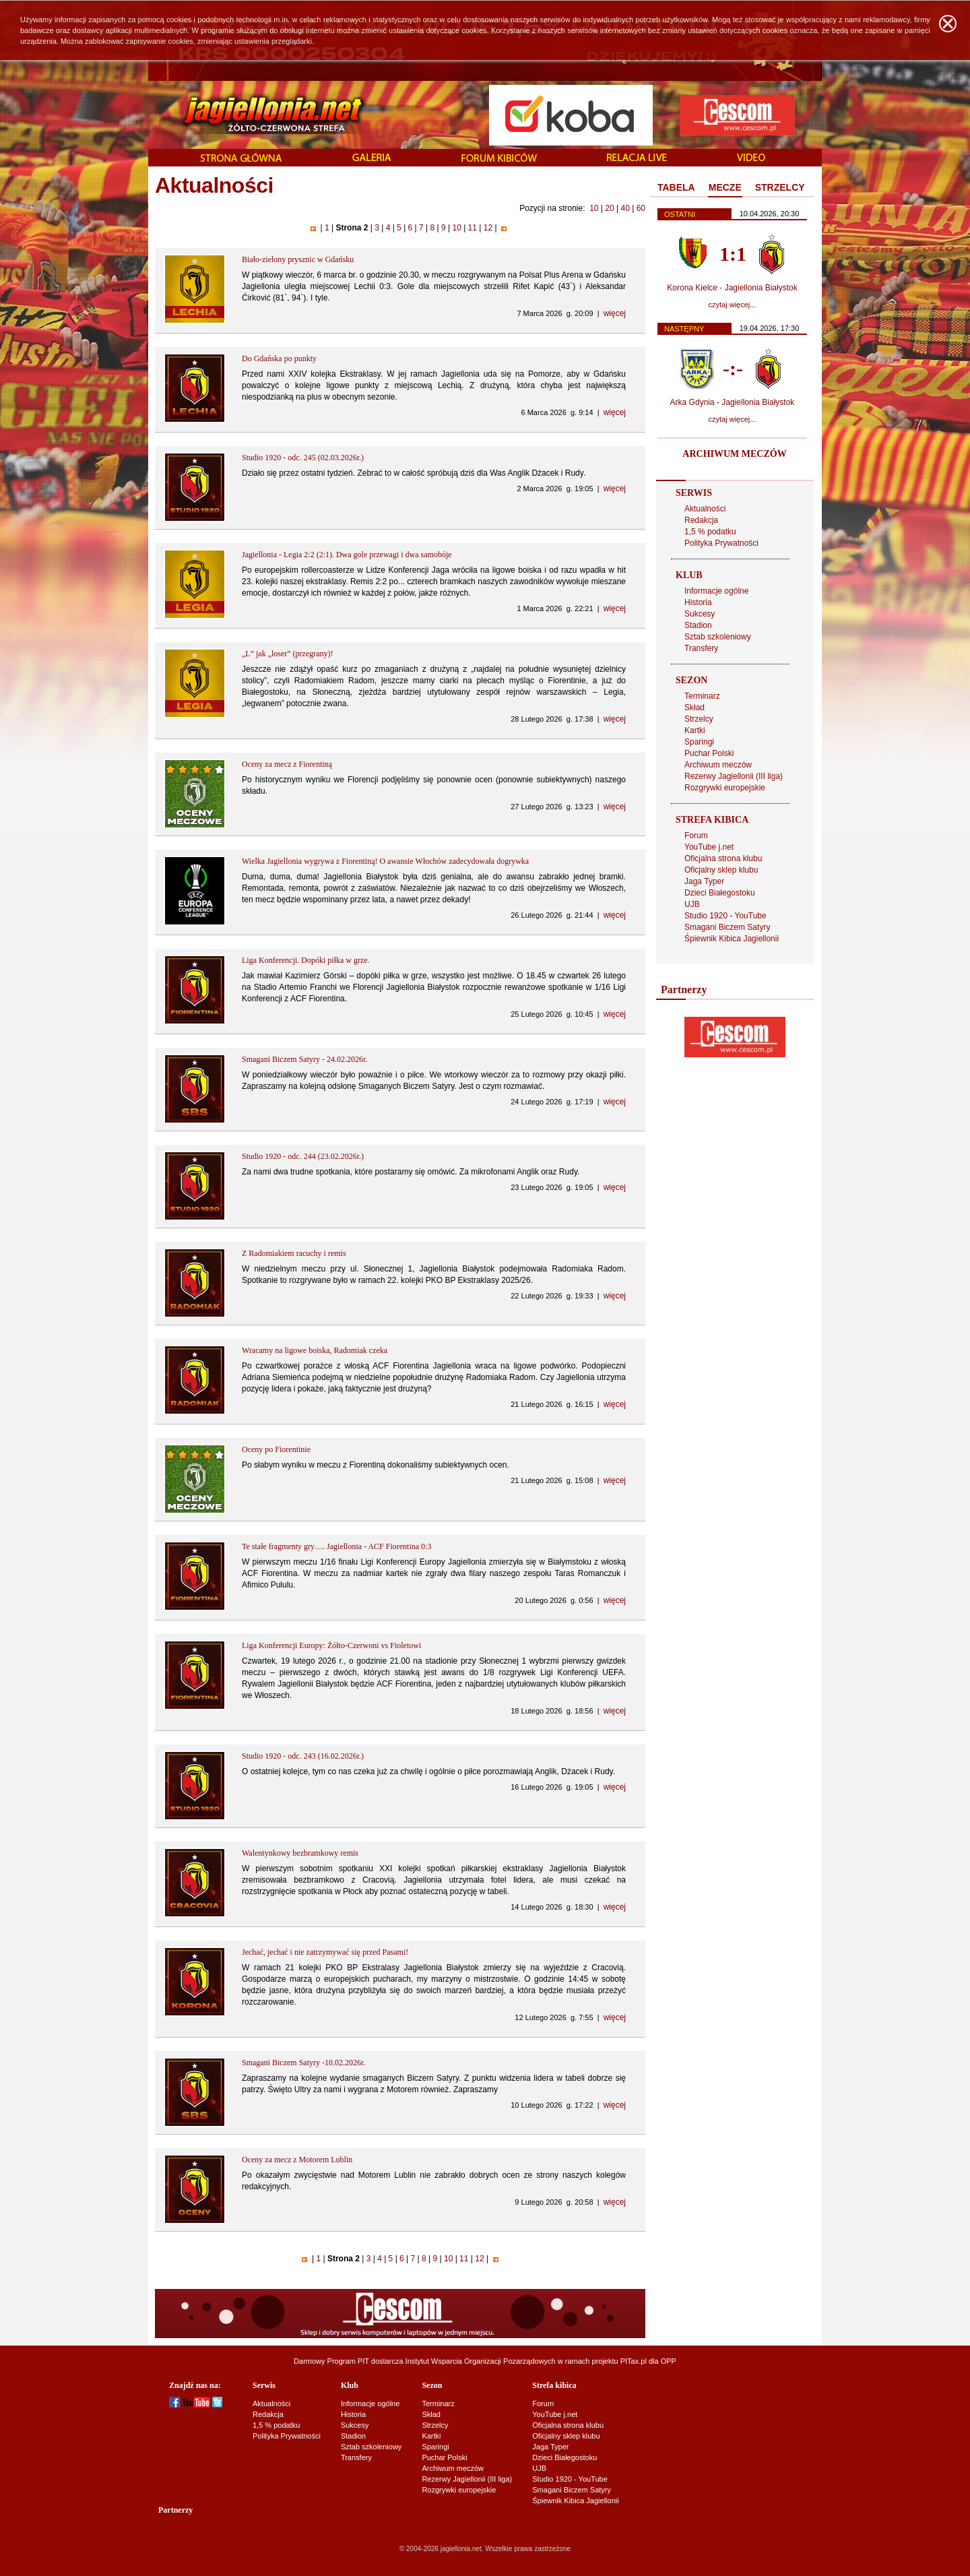 The height and width of the screenshot is (2576, 970). I want to click on 11, so click(472, 227).